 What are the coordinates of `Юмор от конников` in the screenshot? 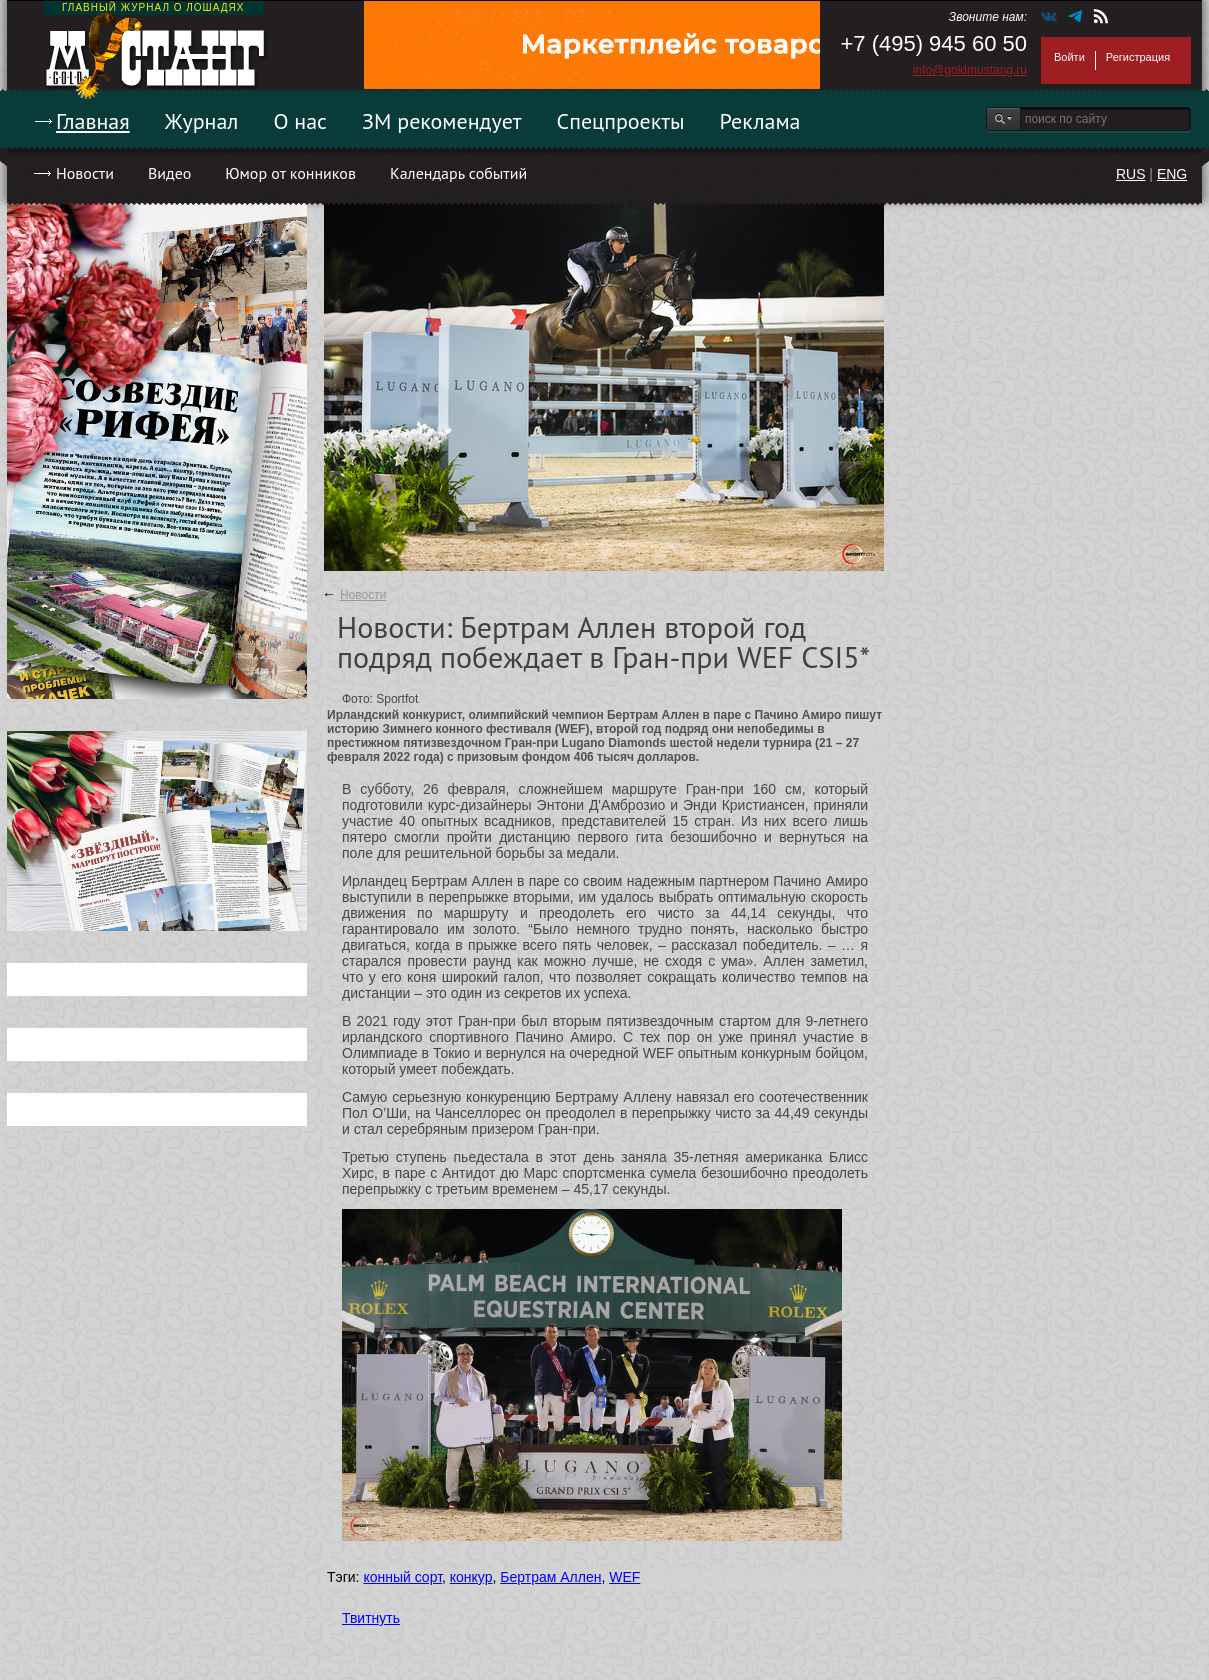 It's located at (290, 173).